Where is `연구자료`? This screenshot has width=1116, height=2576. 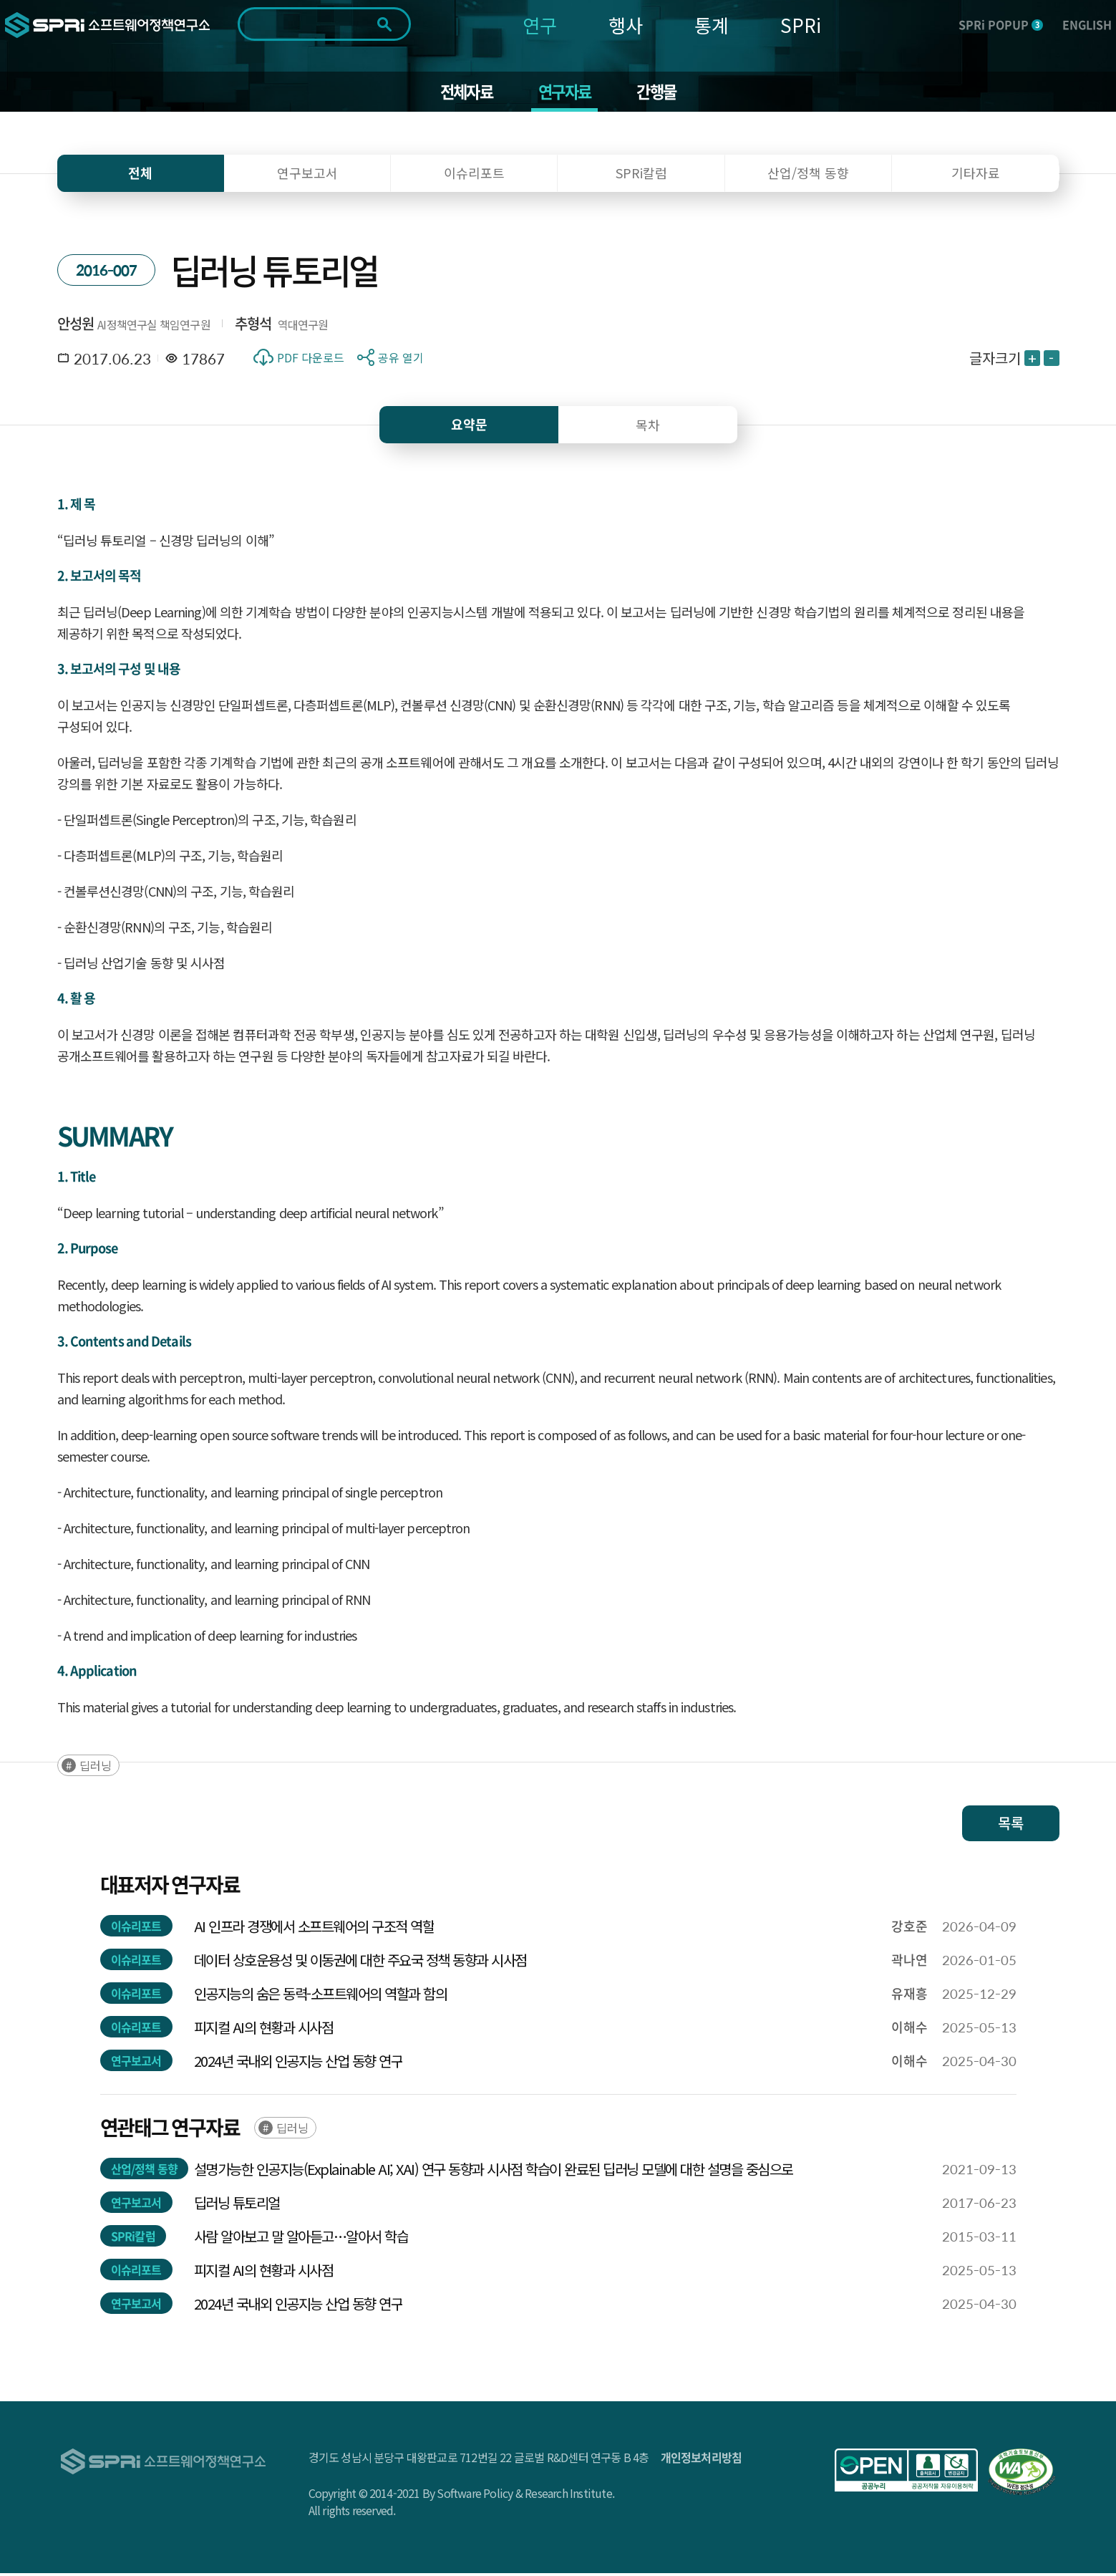 연구자료 is located at coordinates (565, 93).